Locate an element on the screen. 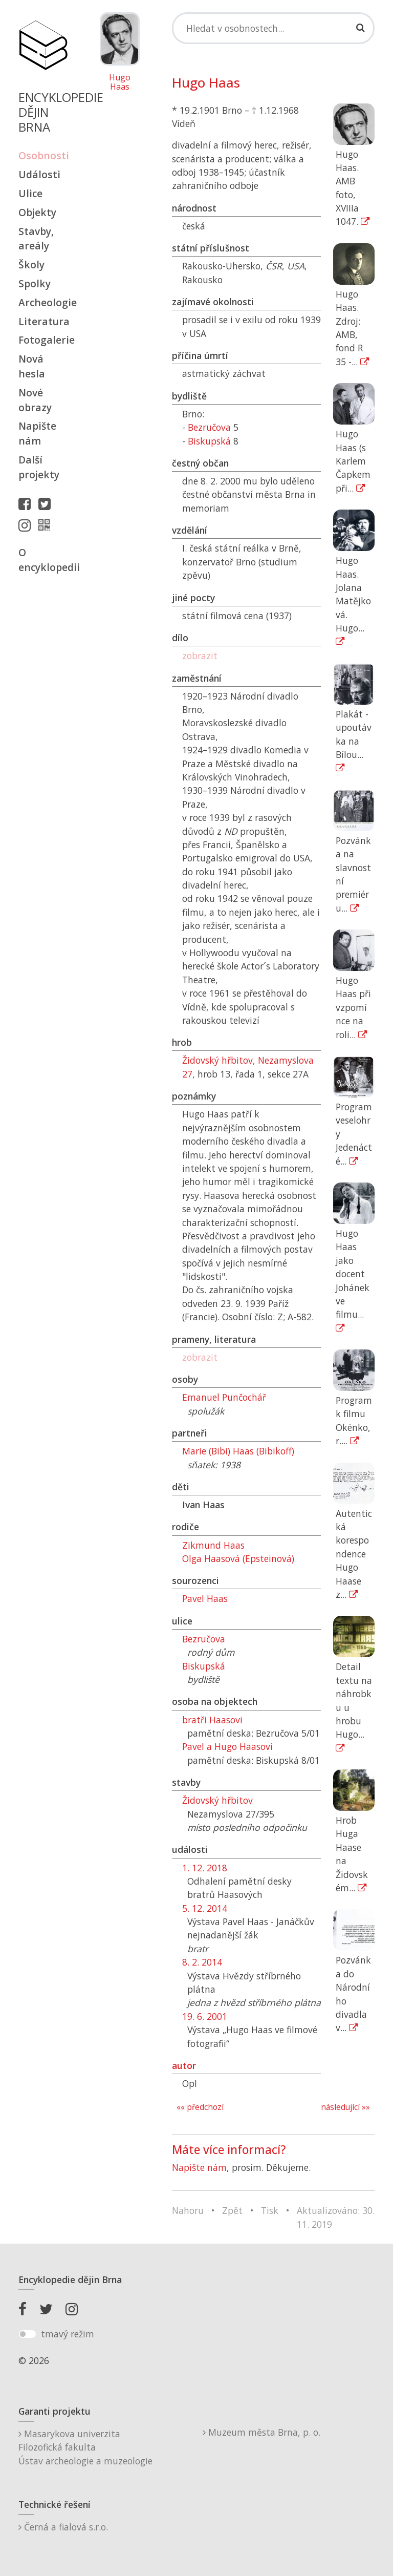 The width and height of the screenshot is (393, 2576). Aktualizováno: 30. 11. 2019 is located at coordinates (336, 2217).